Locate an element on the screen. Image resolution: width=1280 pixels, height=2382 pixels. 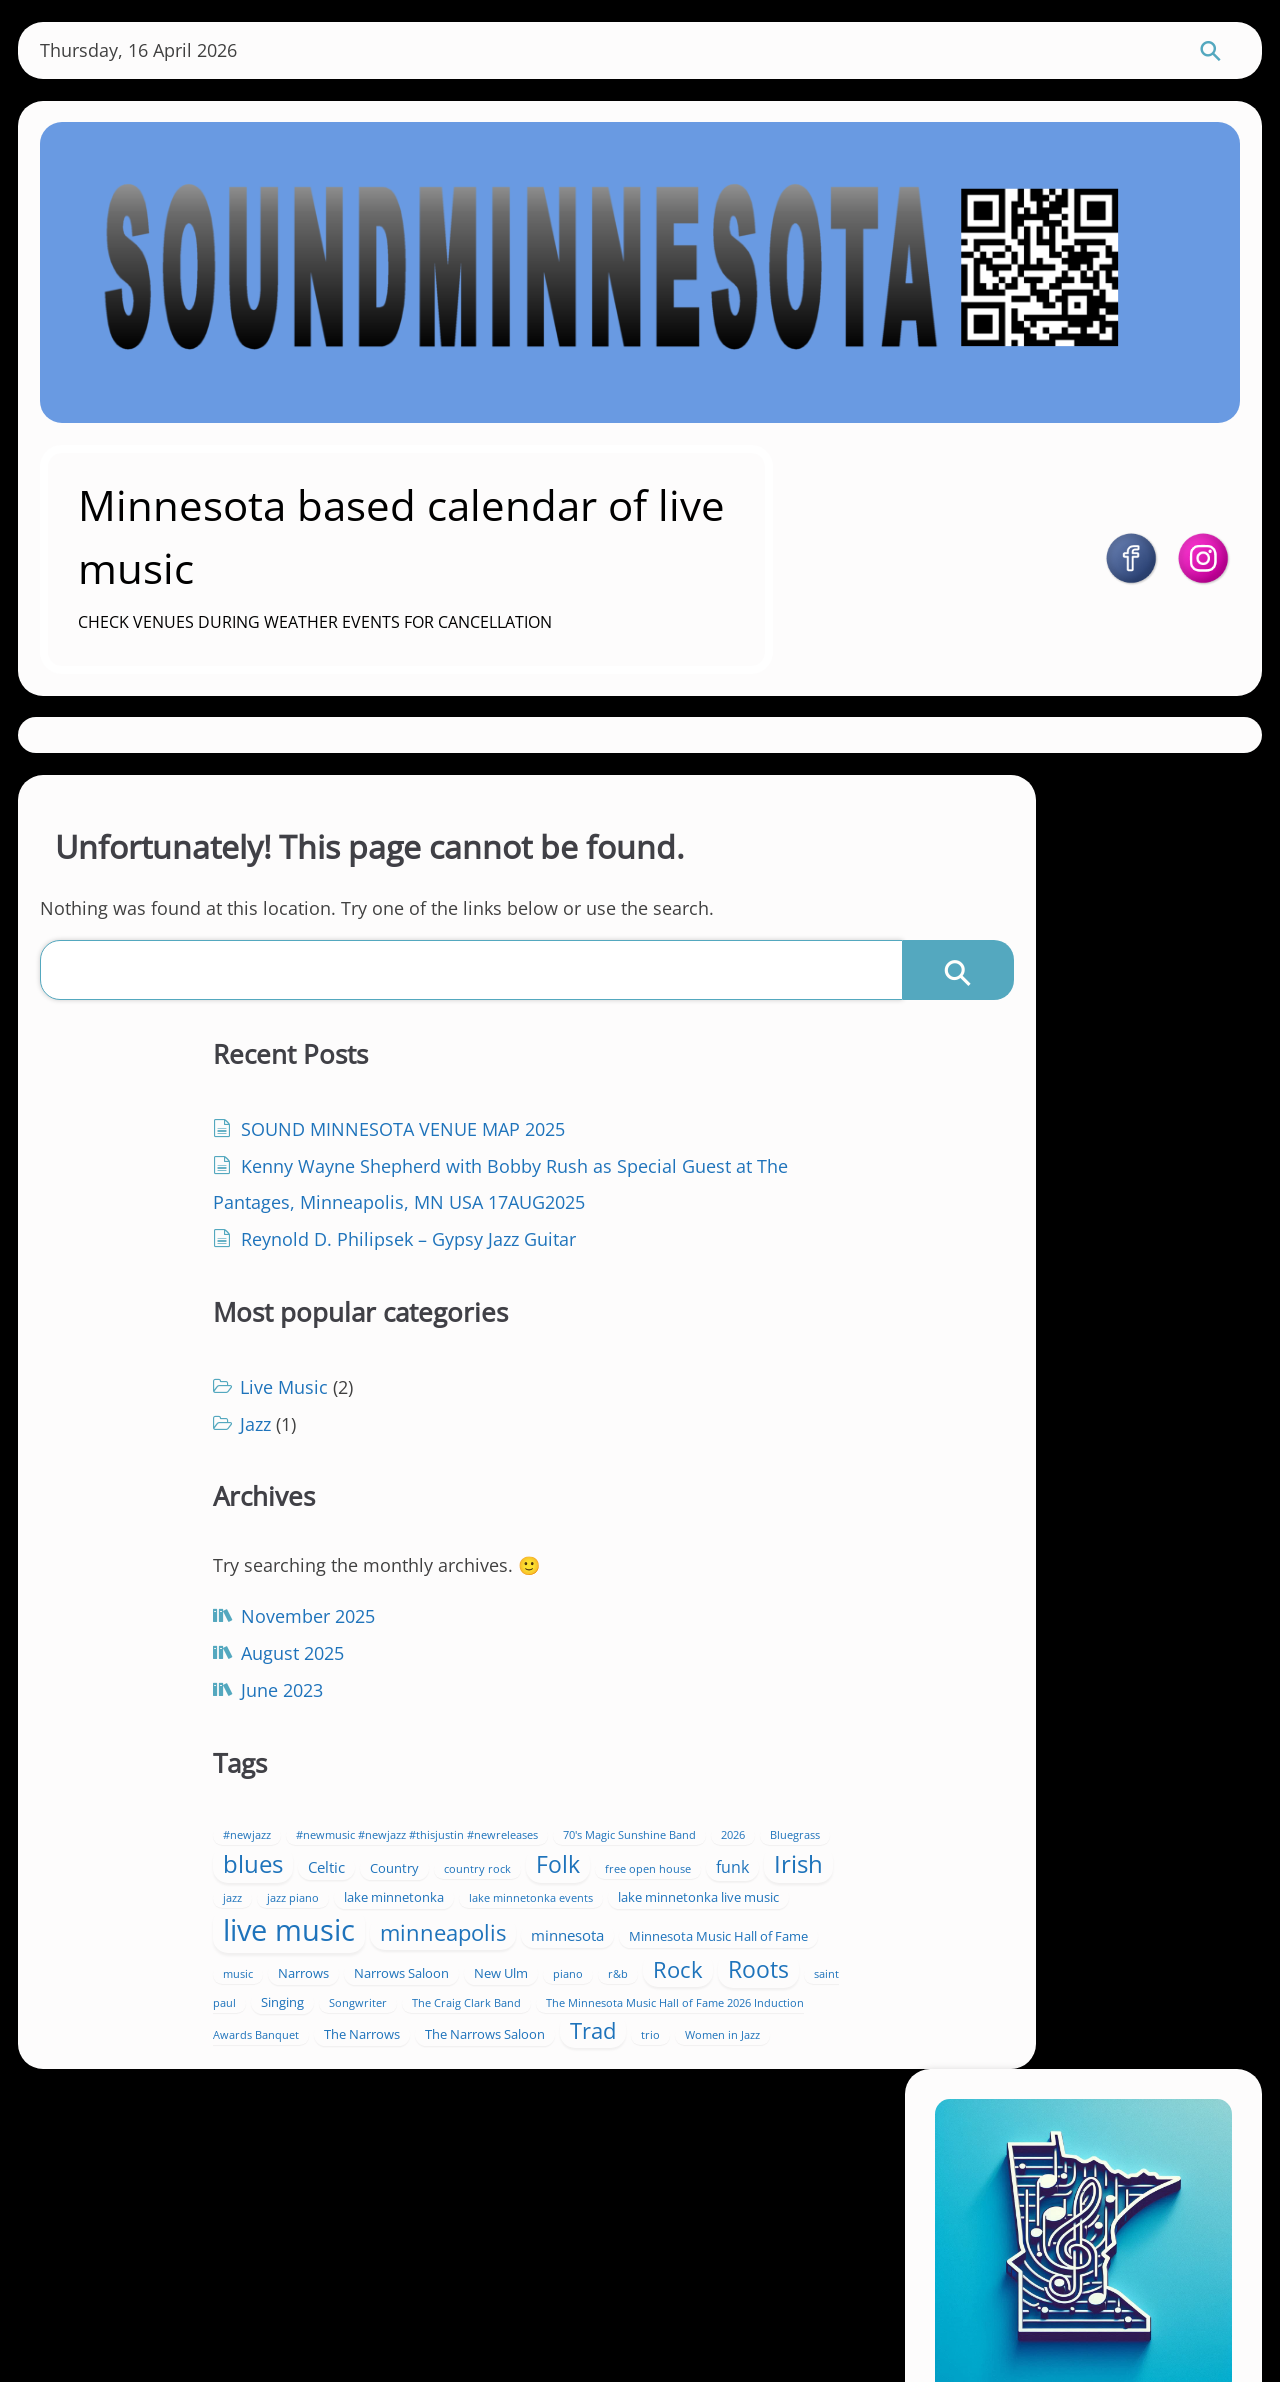
2026 [2026 (1 item)] is located at coordinates (745, 1569).